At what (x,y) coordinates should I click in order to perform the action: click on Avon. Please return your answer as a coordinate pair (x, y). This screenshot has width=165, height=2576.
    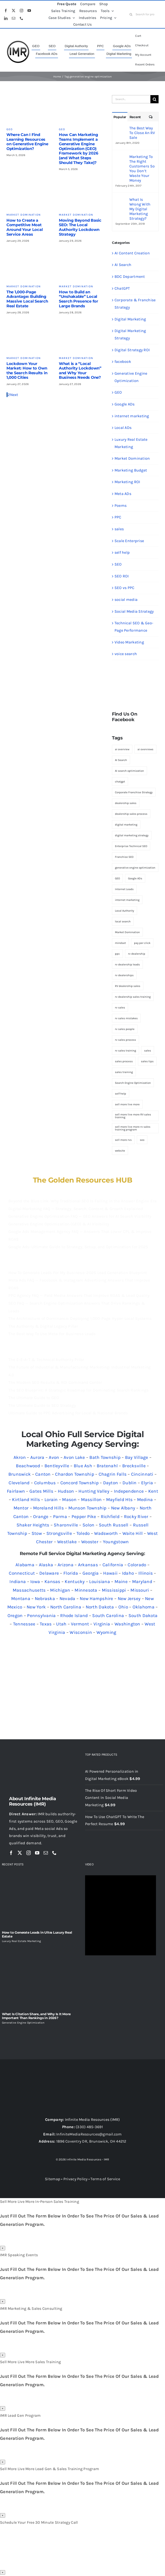
    Looking at the image, I should click on (54, 1457).